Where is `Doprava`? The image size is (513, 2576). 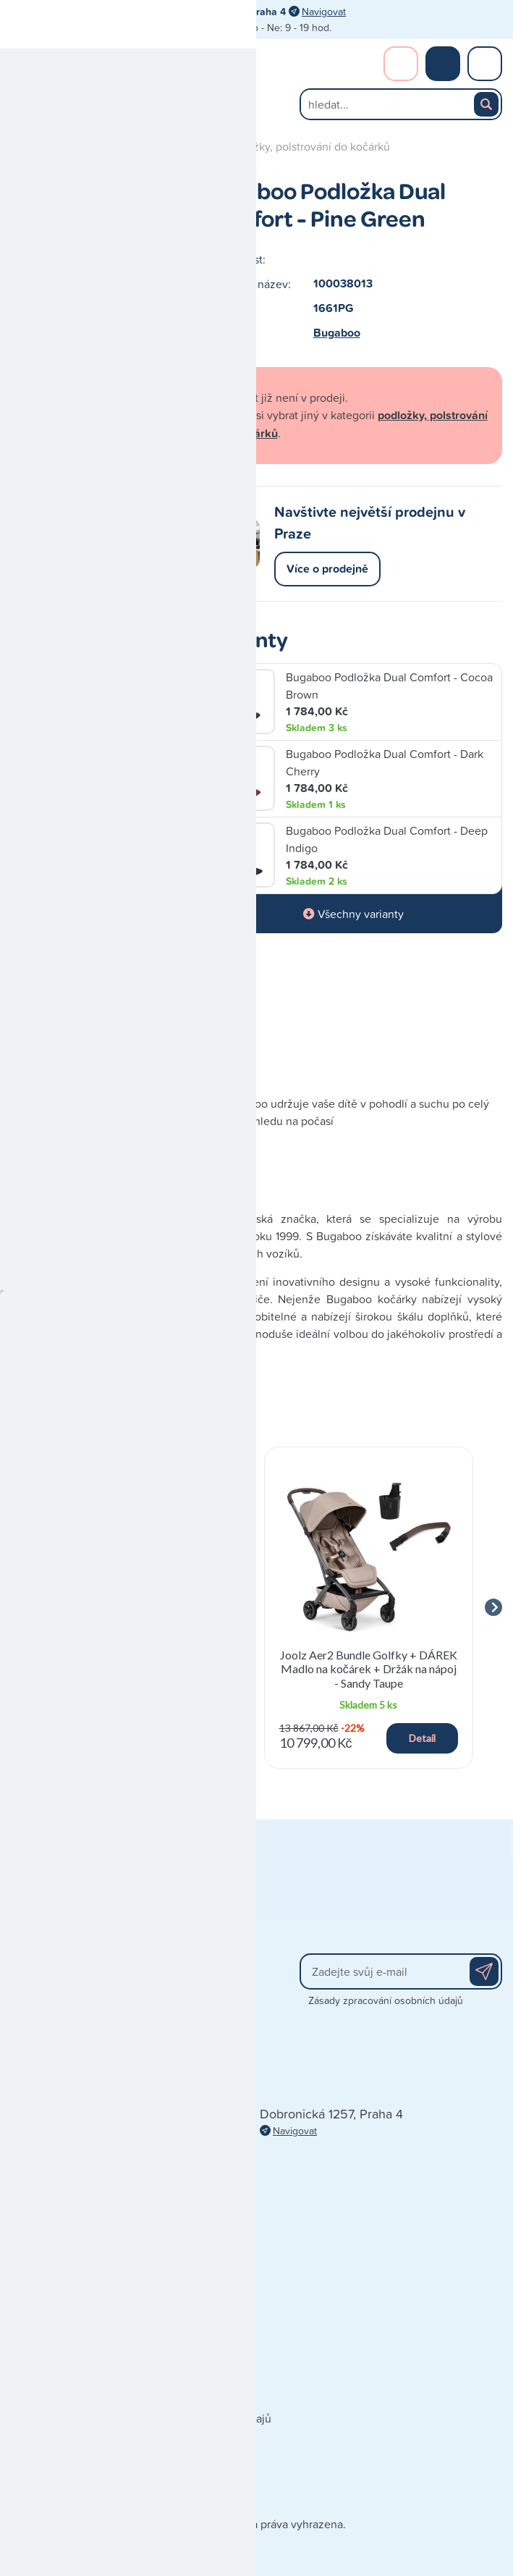
Doprava is located at coordinates (32, 2396).